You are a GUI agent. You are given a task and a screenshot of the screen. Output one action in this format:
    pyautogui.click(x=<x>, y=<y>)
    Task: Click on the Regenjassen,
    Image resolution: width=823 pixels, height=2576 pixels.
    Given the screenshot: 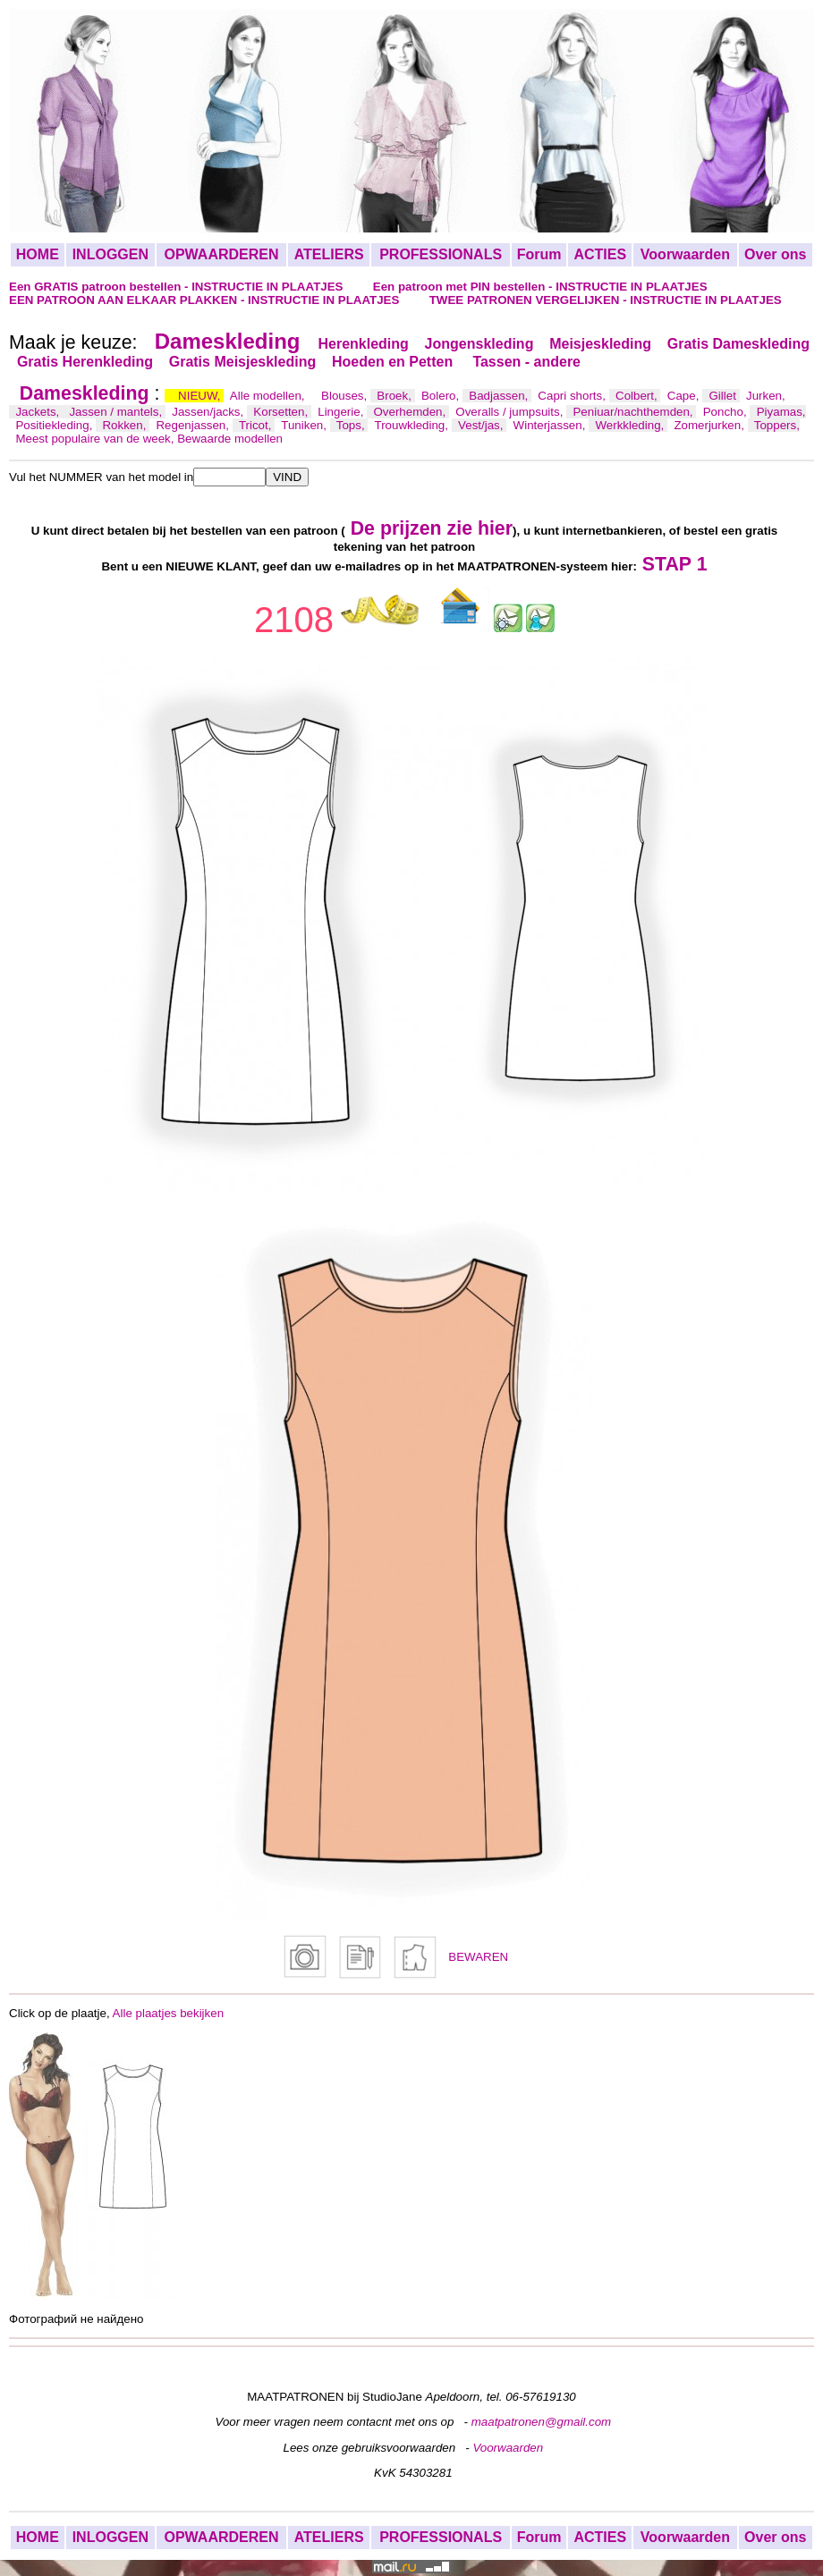 What is the action you would take?
    pyautogui.click(x=194, y=425)
    